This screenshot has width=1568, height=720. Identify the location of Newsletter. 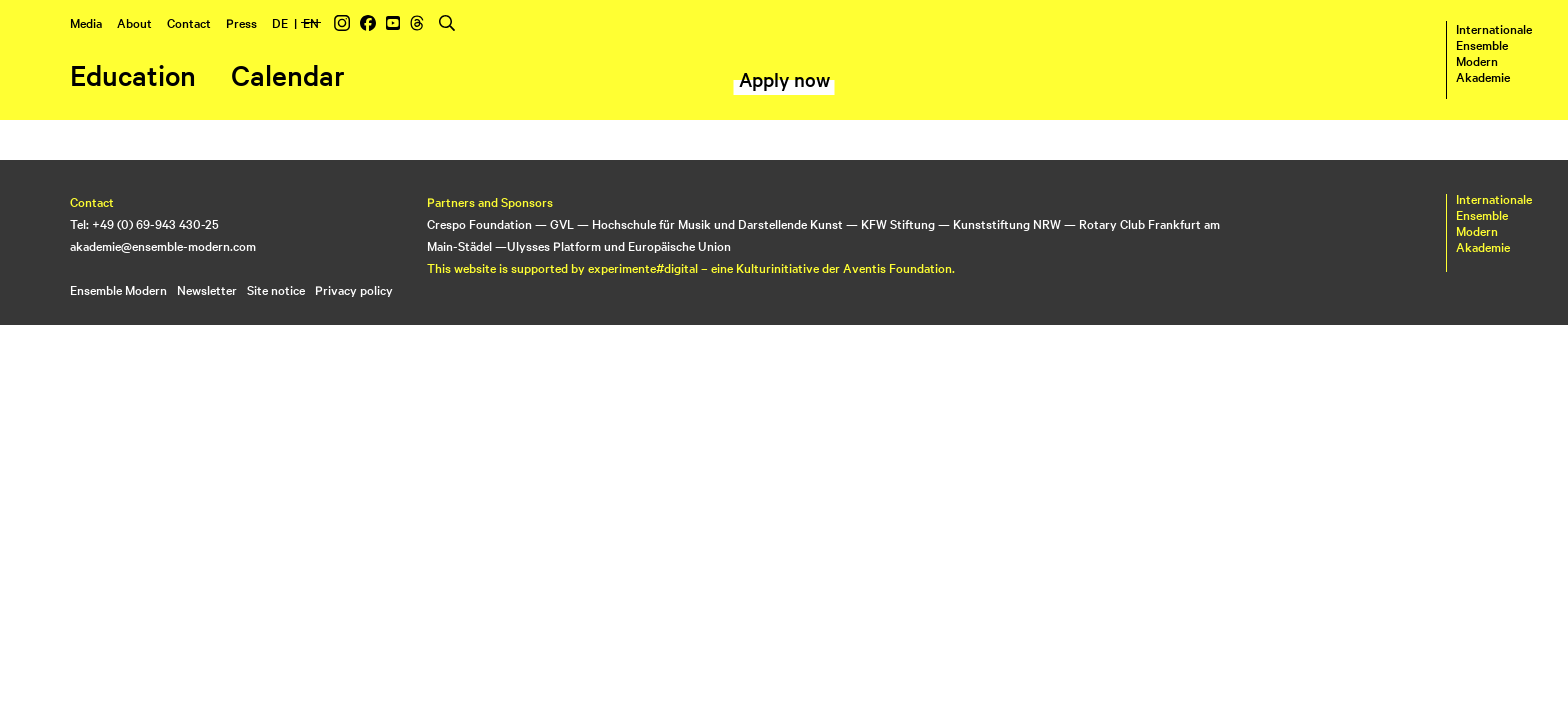
(207, 289).